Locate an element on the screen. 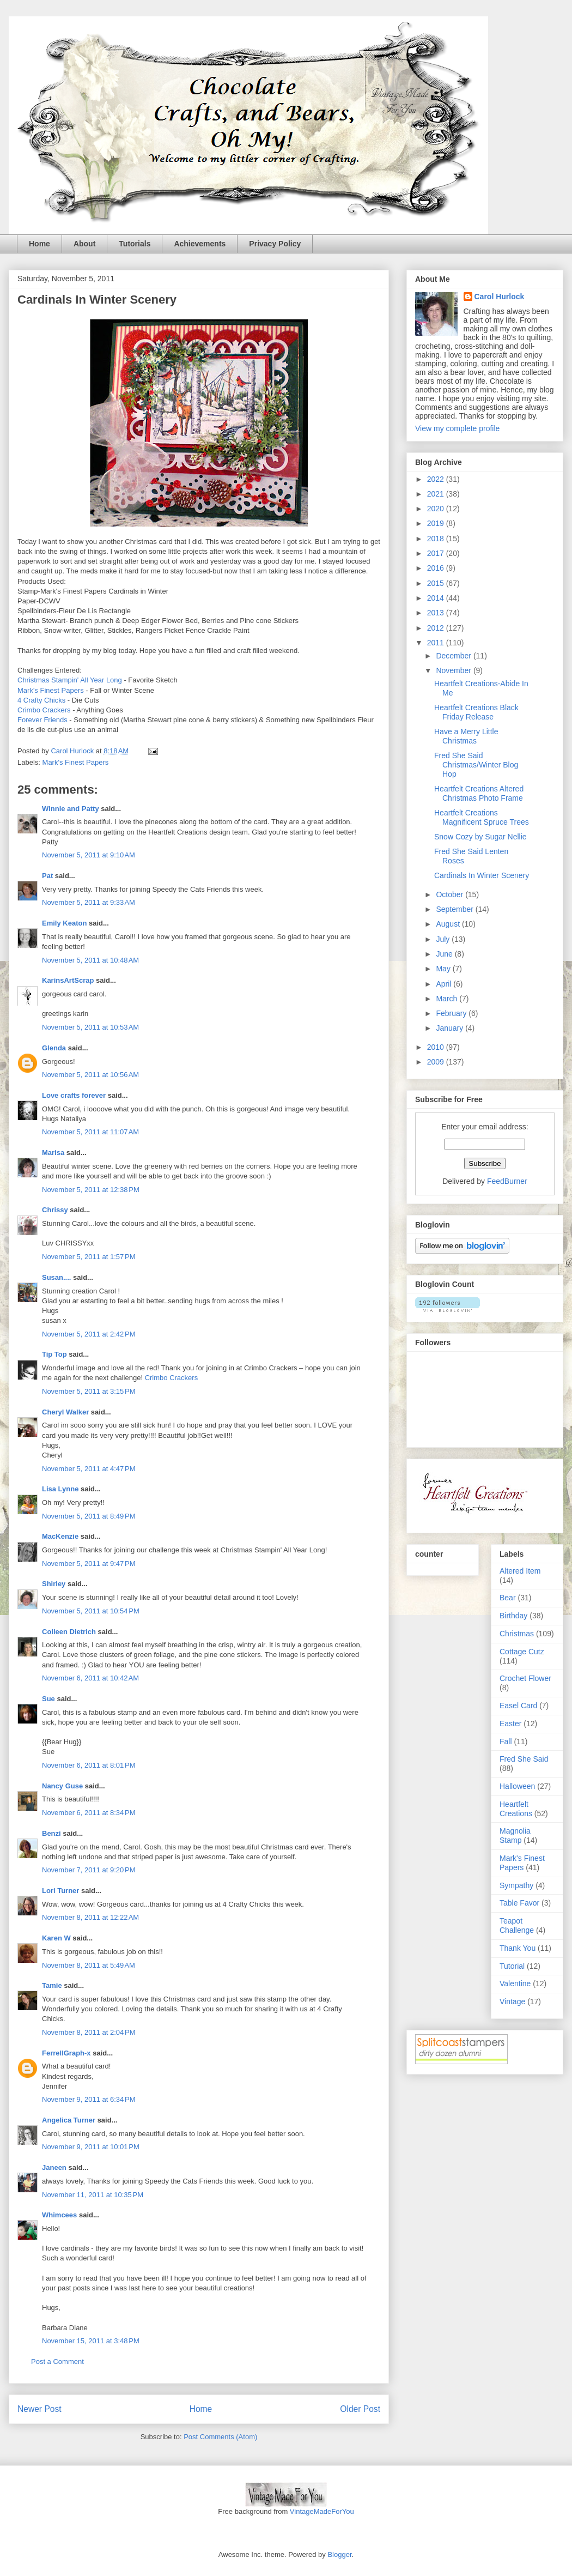  Halloween is located at coordinates (517, 1786).